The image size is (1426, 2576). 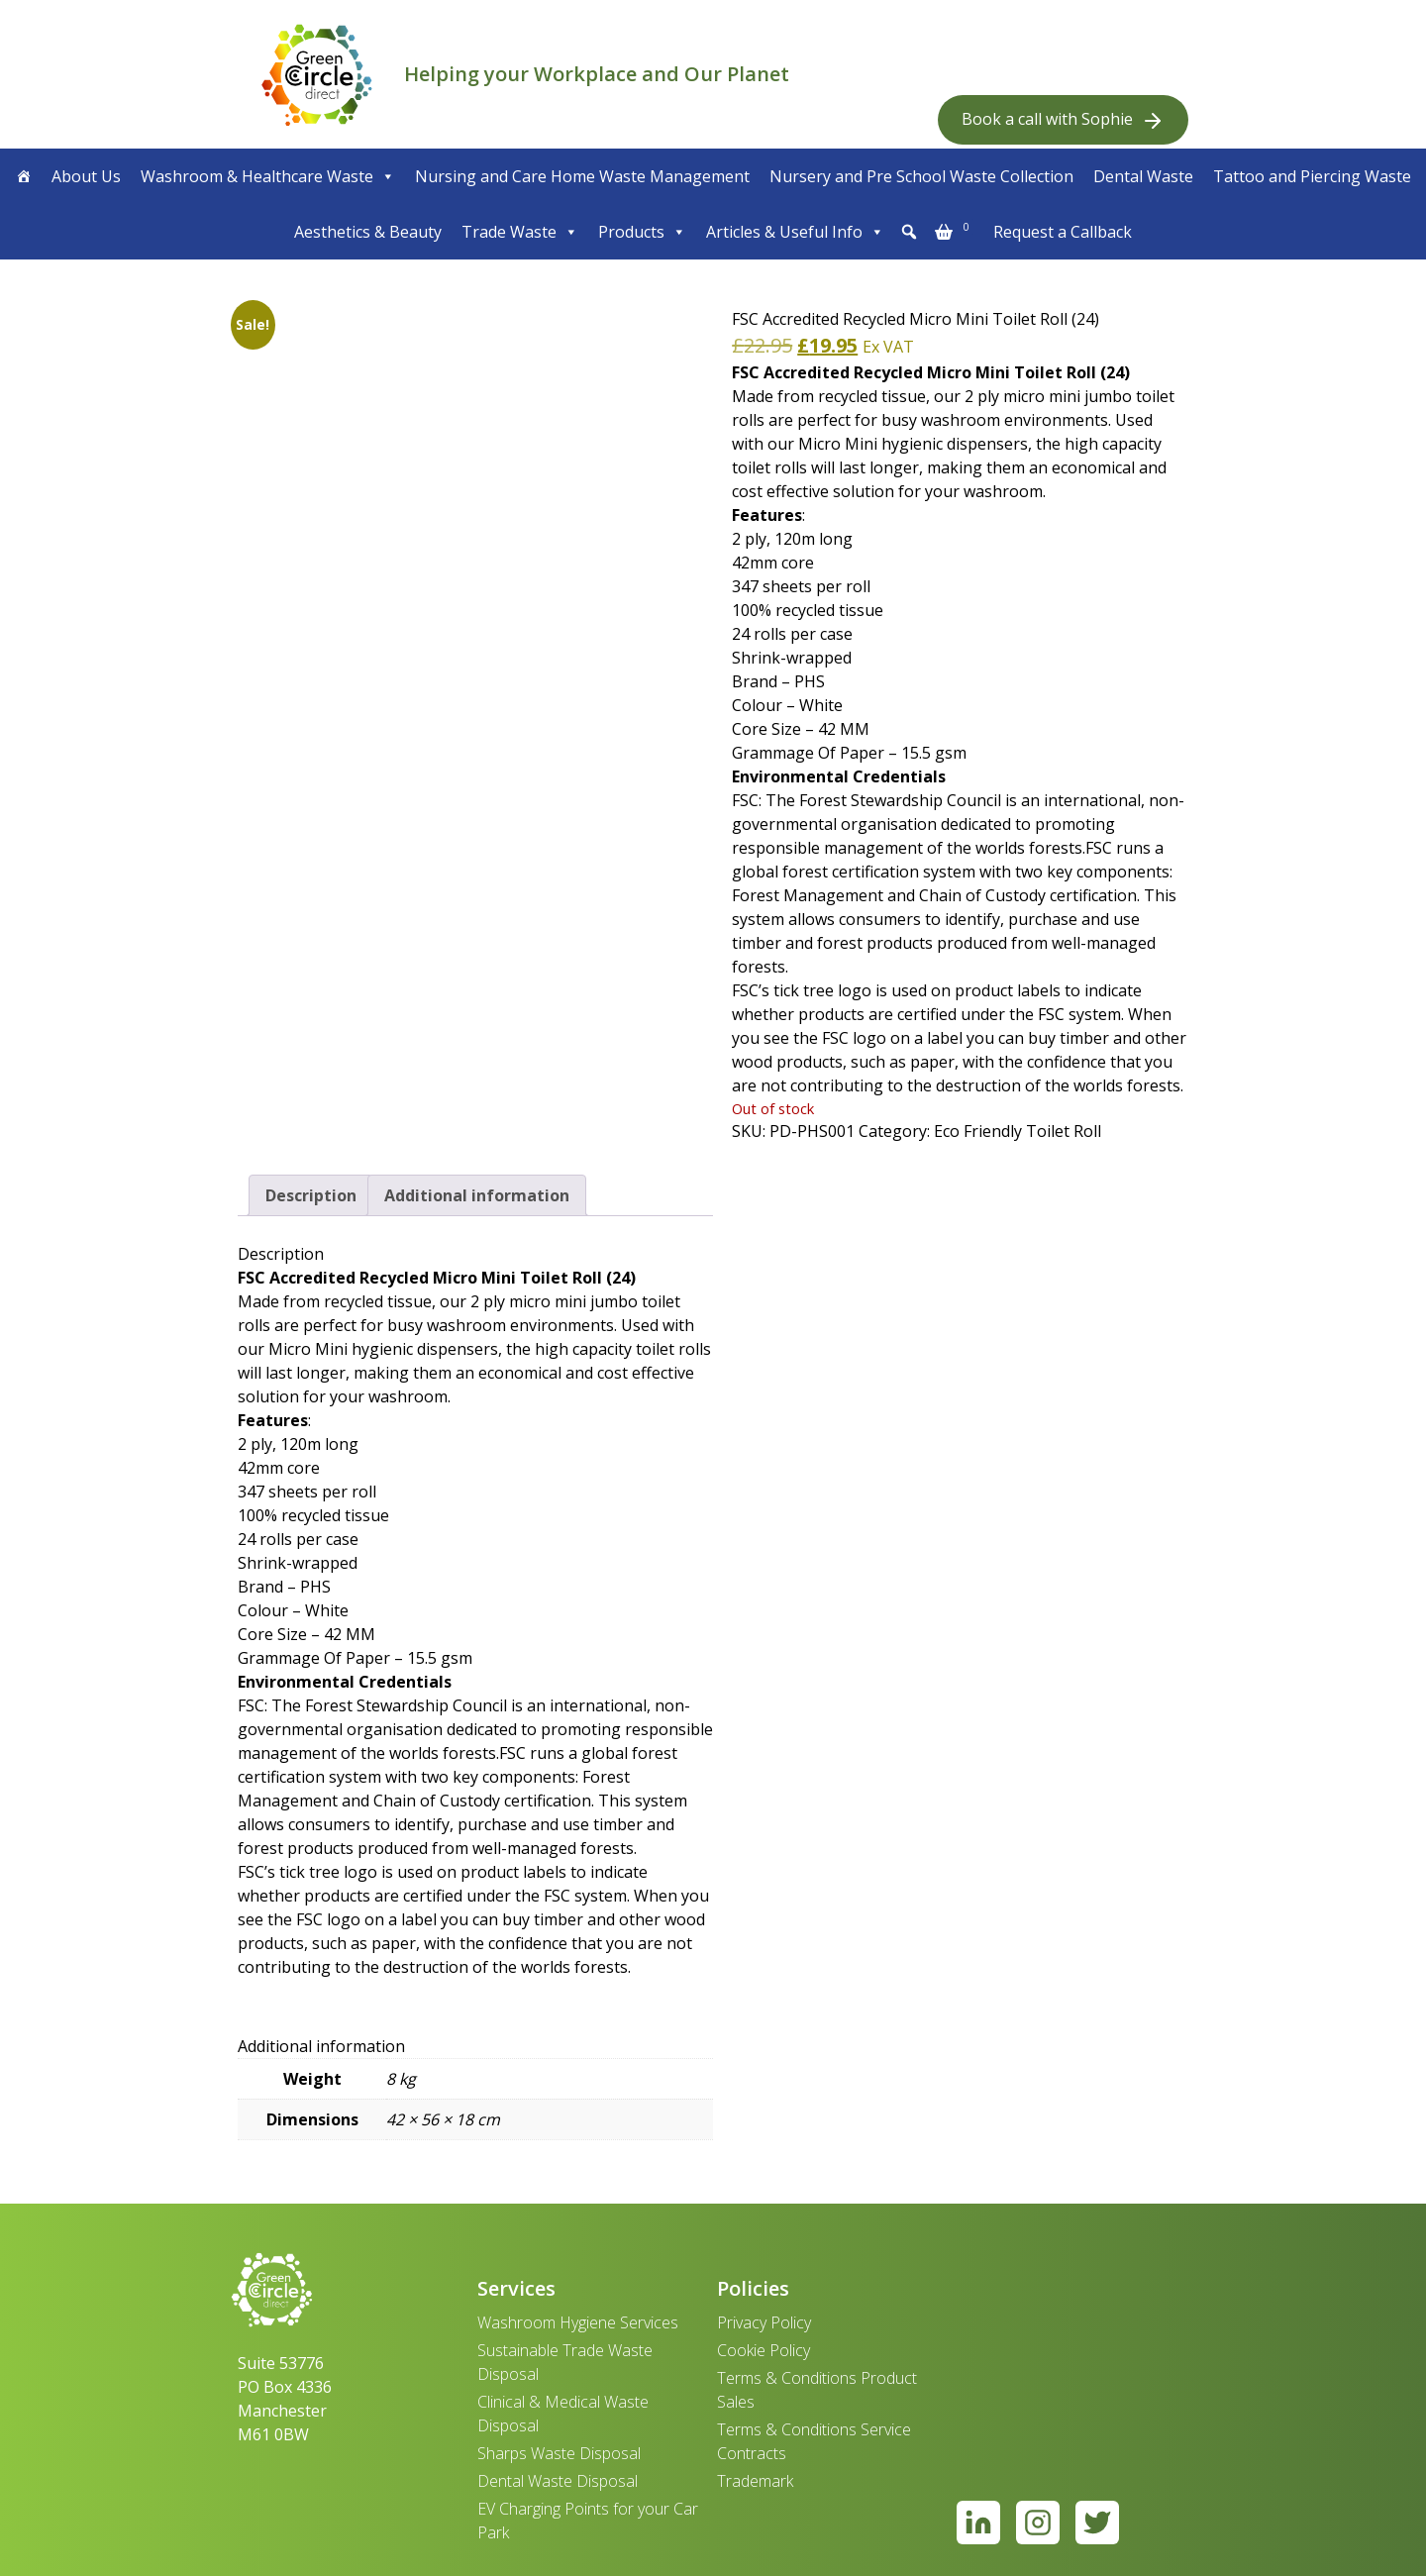 I want to click on Washroom Hygiene Services, so click(x=577, y=2322).